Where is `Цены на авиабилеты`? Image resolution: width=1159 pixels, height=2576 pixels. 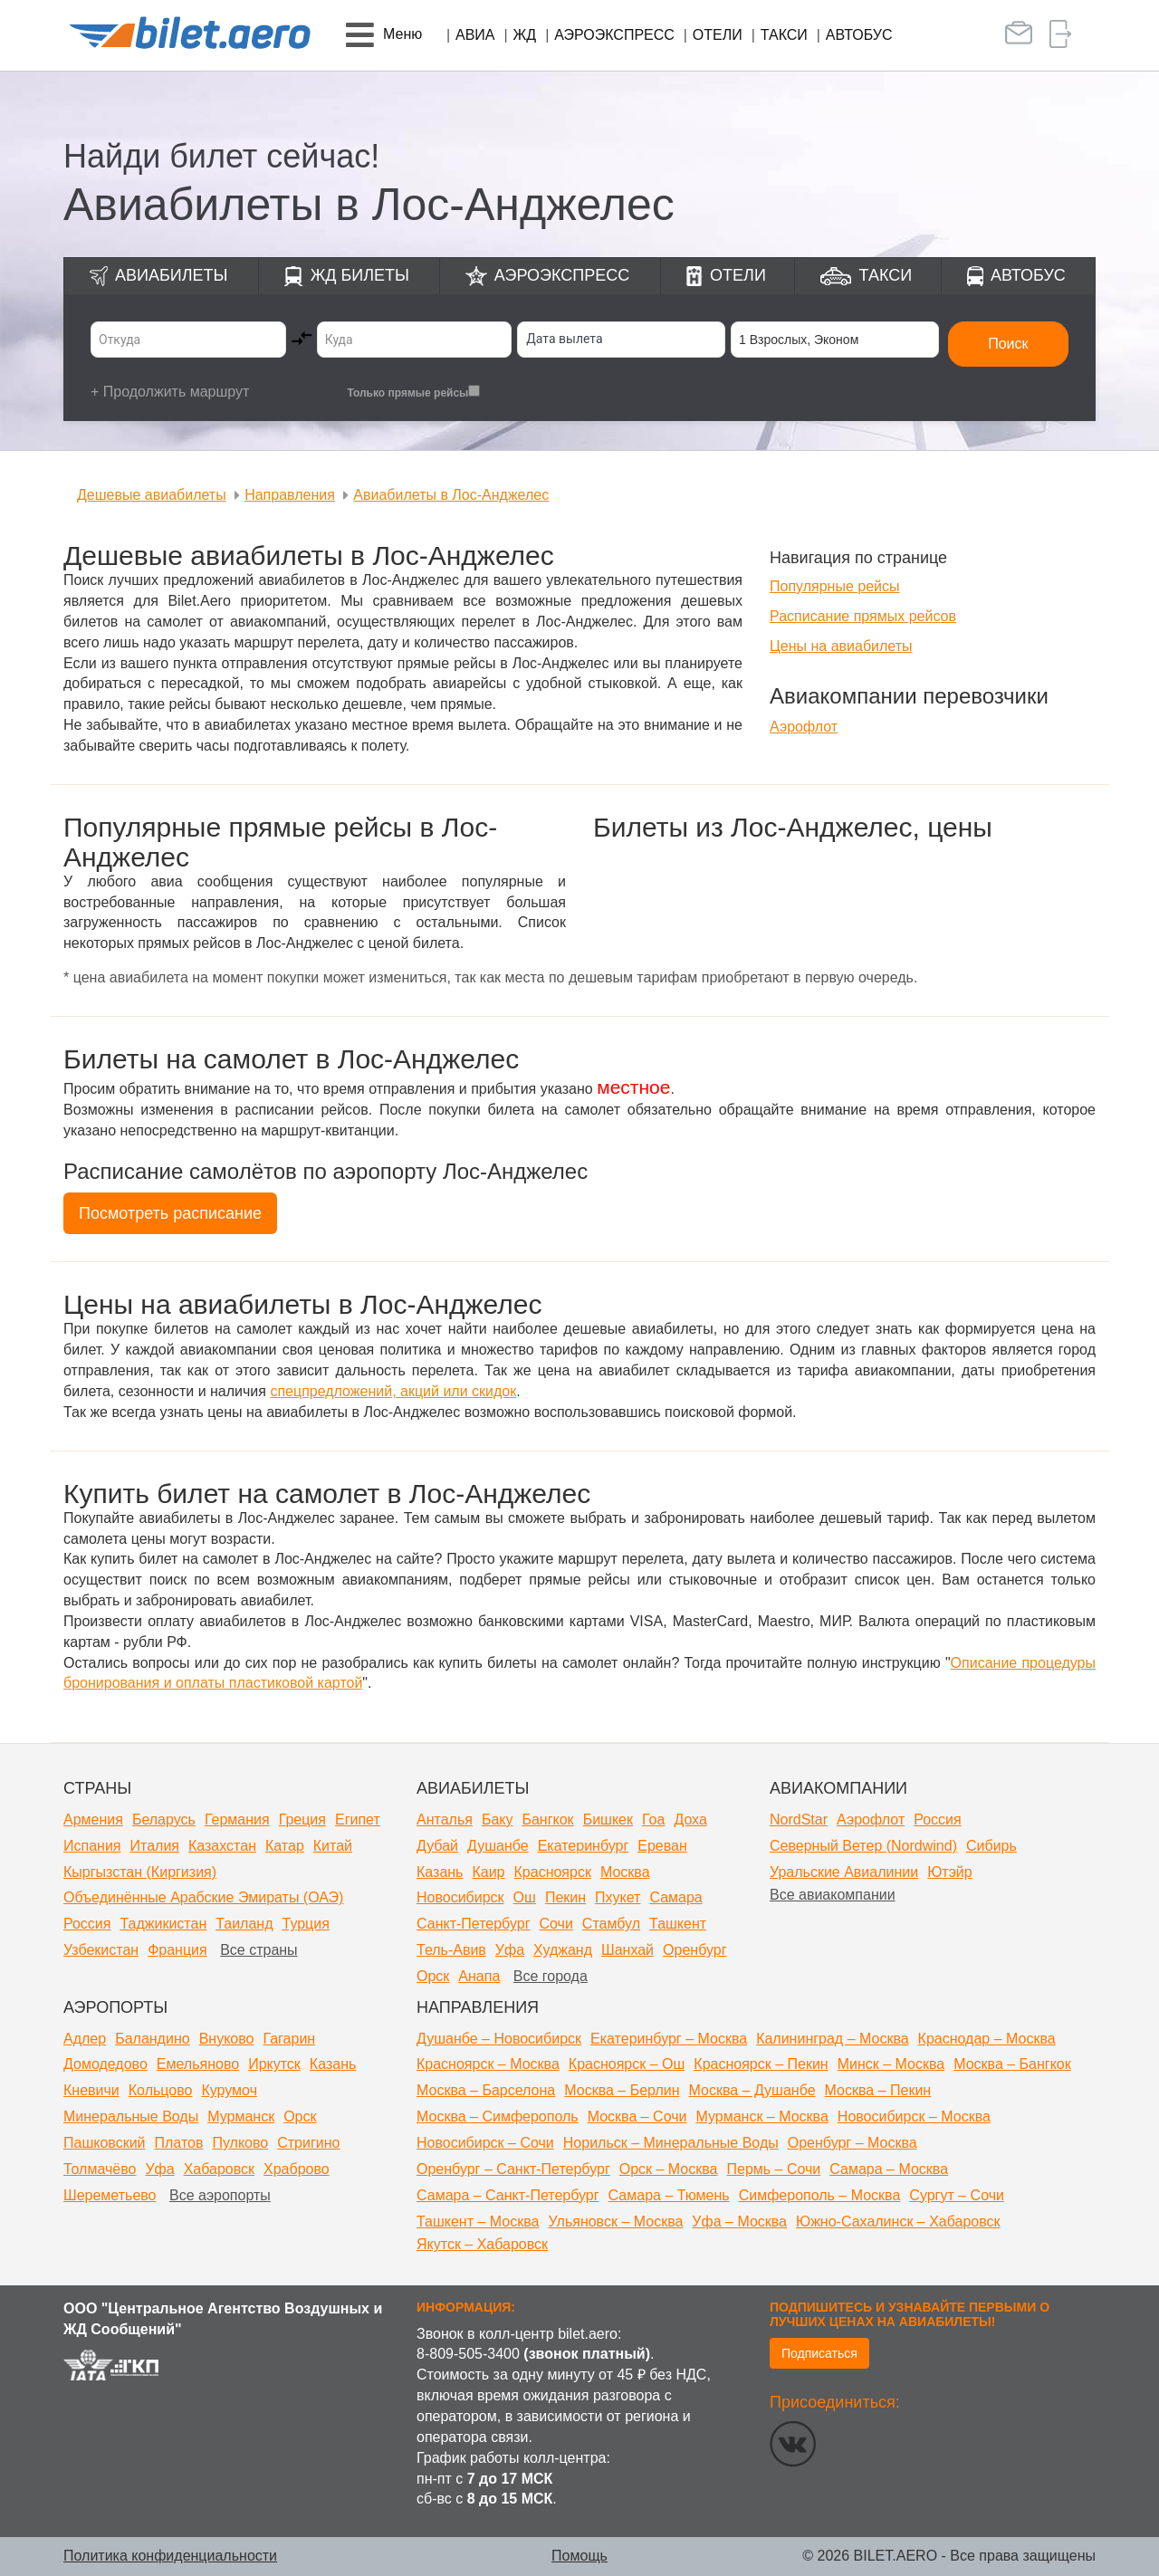
Цены на авиабилеты is located at coordinates (841, 646).